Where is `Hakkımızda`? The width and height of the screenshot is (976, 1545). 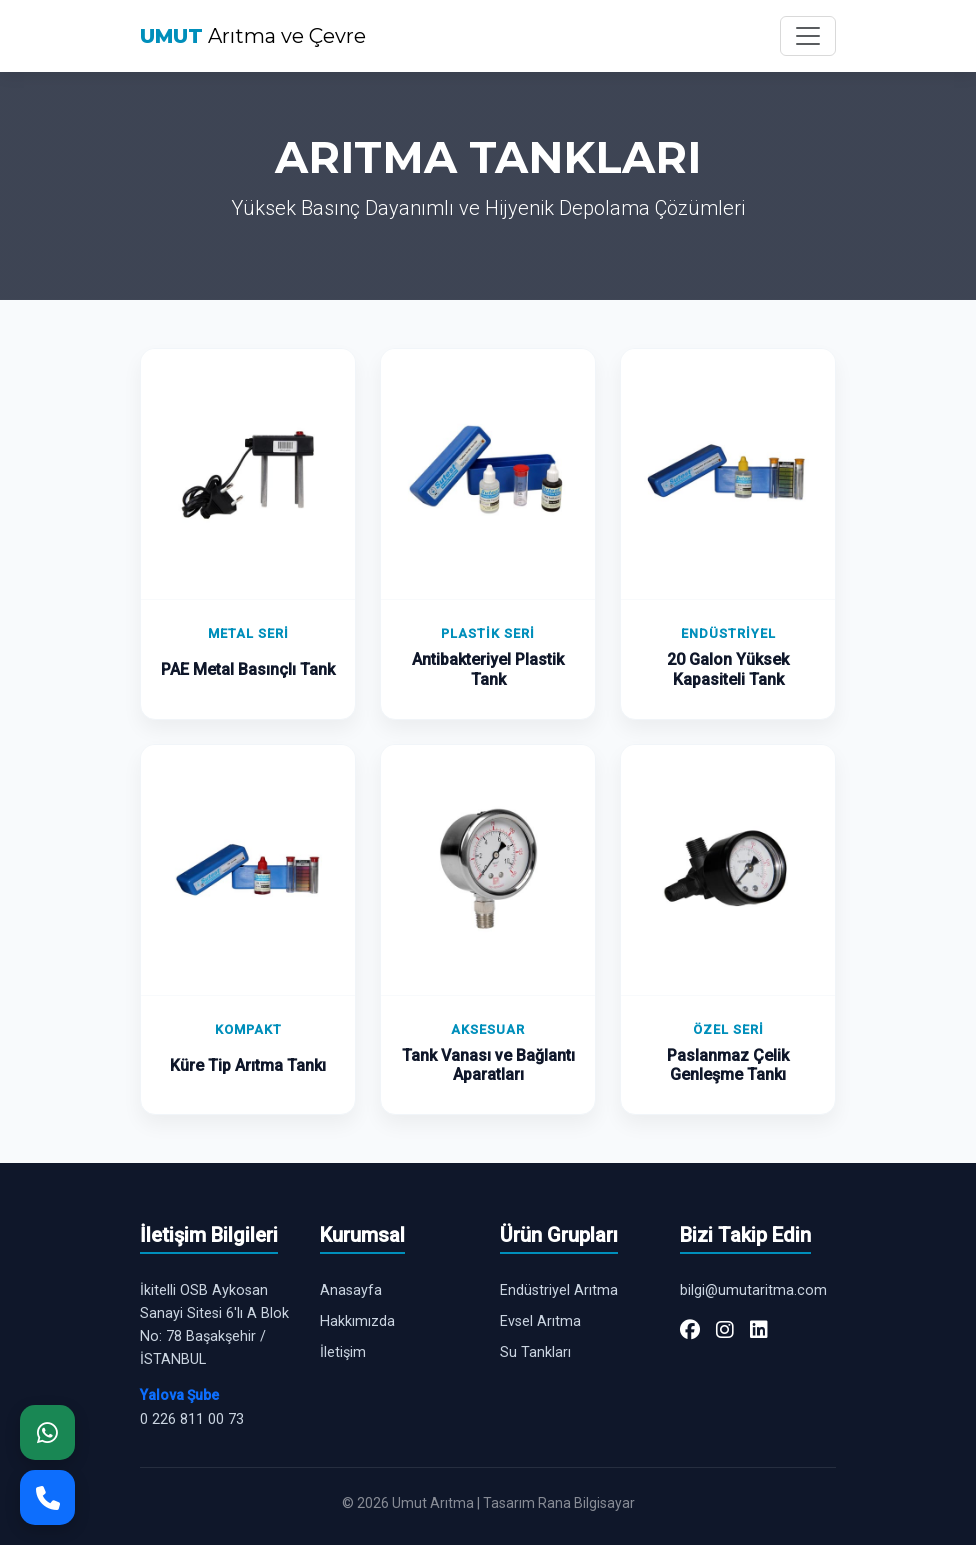
Hakkımızda is located at coordinates (357, 1321).